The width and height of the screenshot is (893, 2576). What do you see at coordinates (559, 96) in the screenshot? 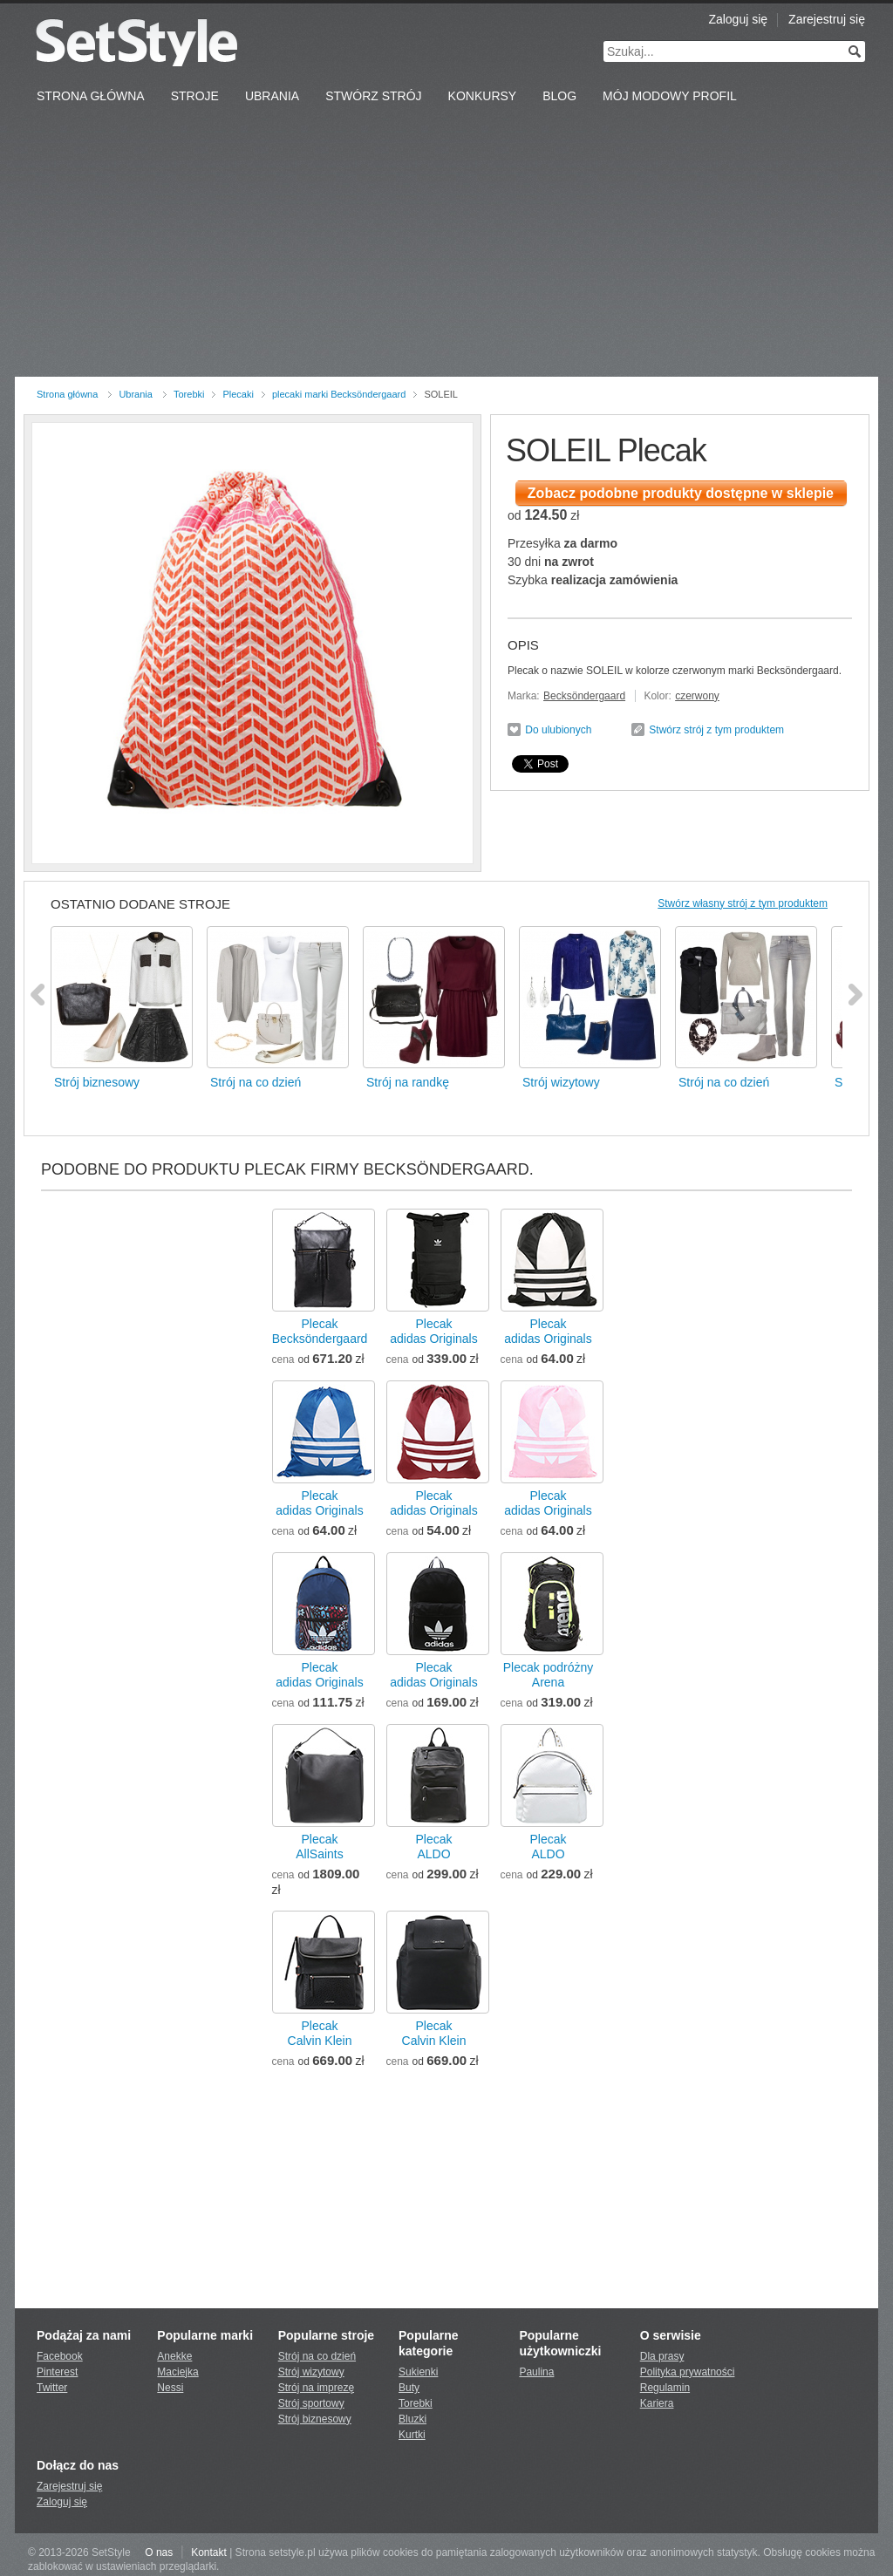
I see `Blog` at bounding box center [559, 96].